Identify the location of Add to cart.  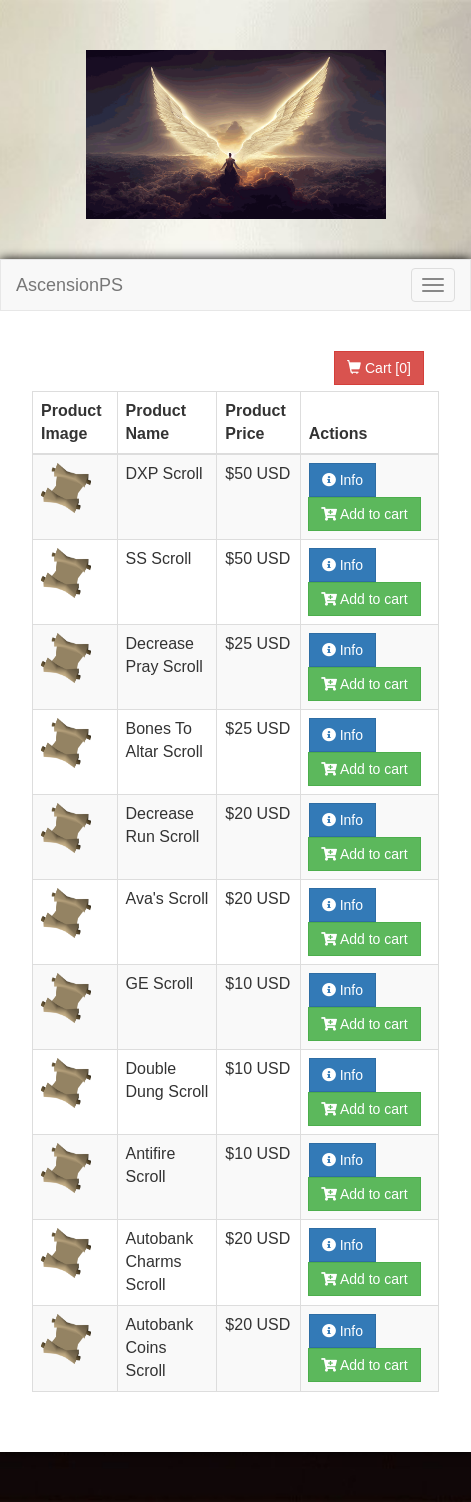
(364, 514).